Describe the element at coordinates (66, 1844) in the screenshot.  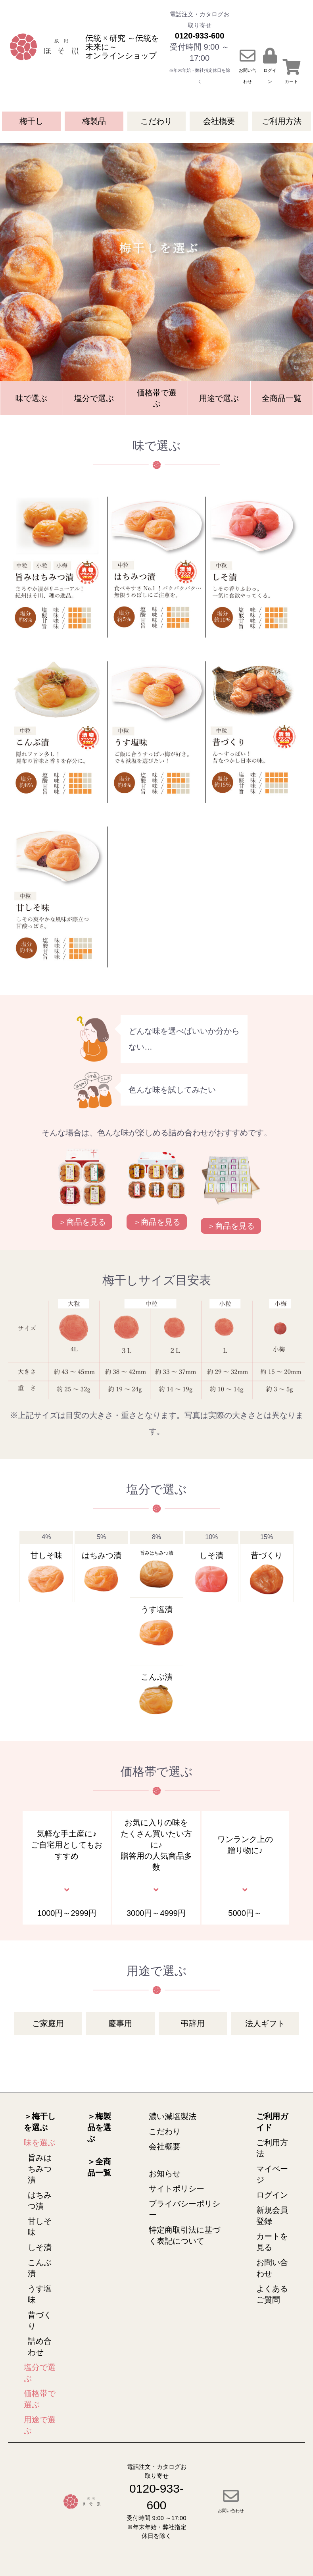
I see `気軽な手土産に♪ご自宅用としてもおすすめ` at that location.